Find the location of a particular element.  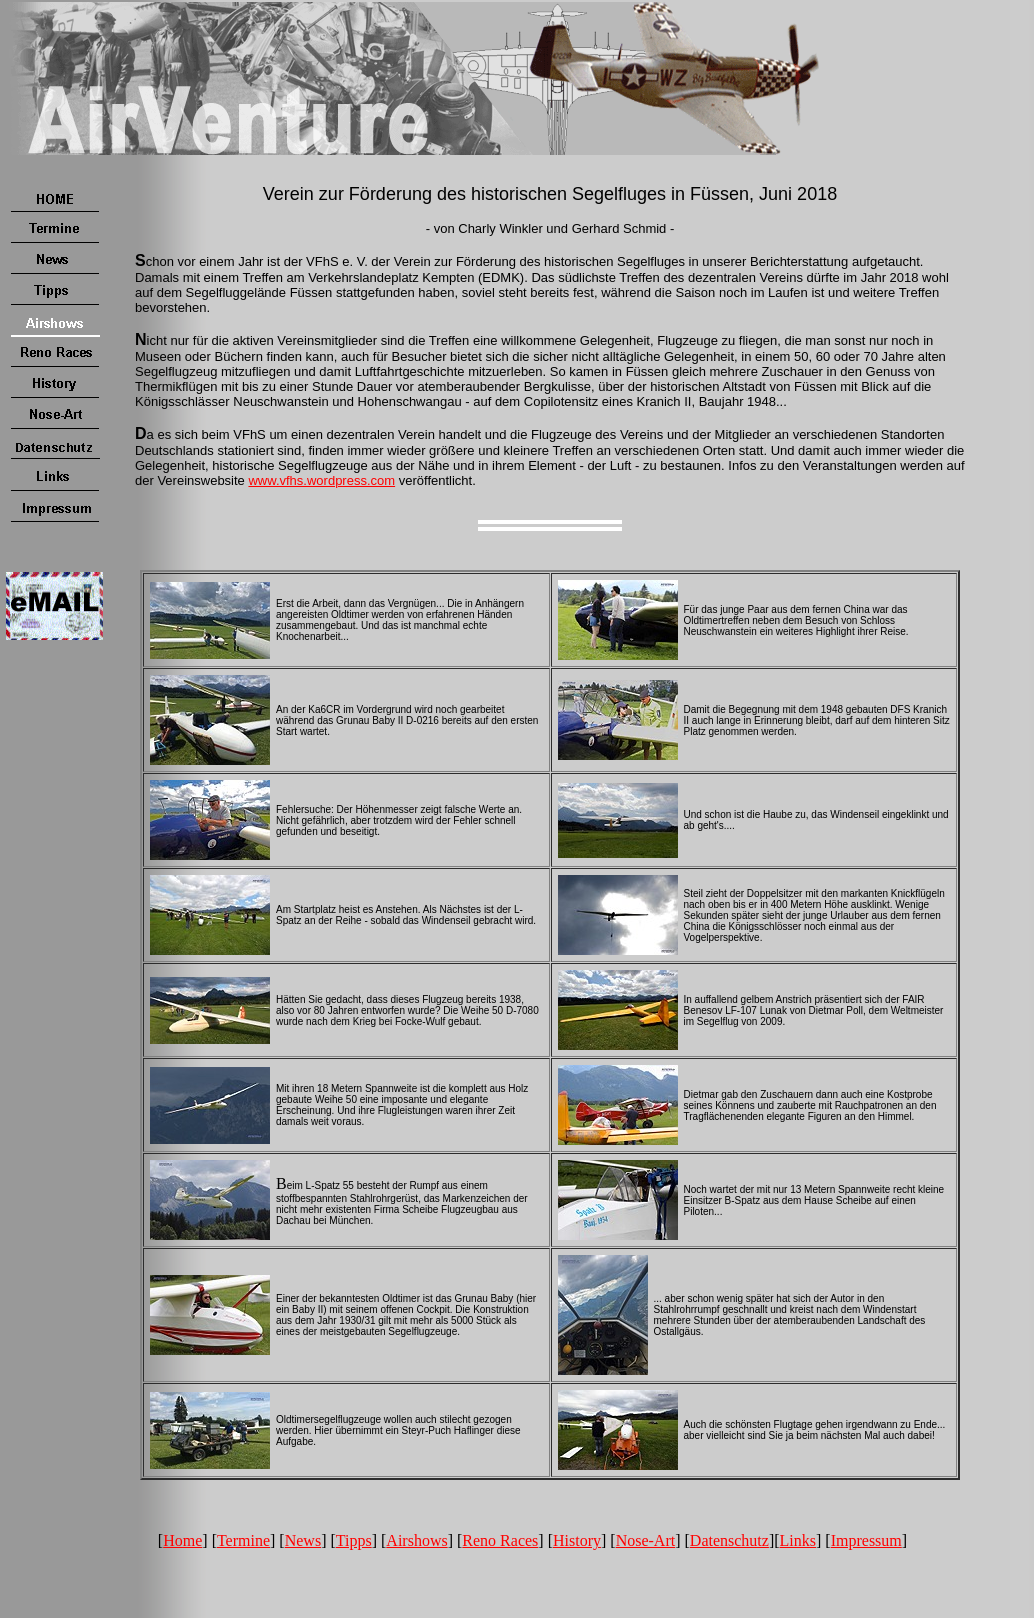

Home is located at coordinates (182, 1540).